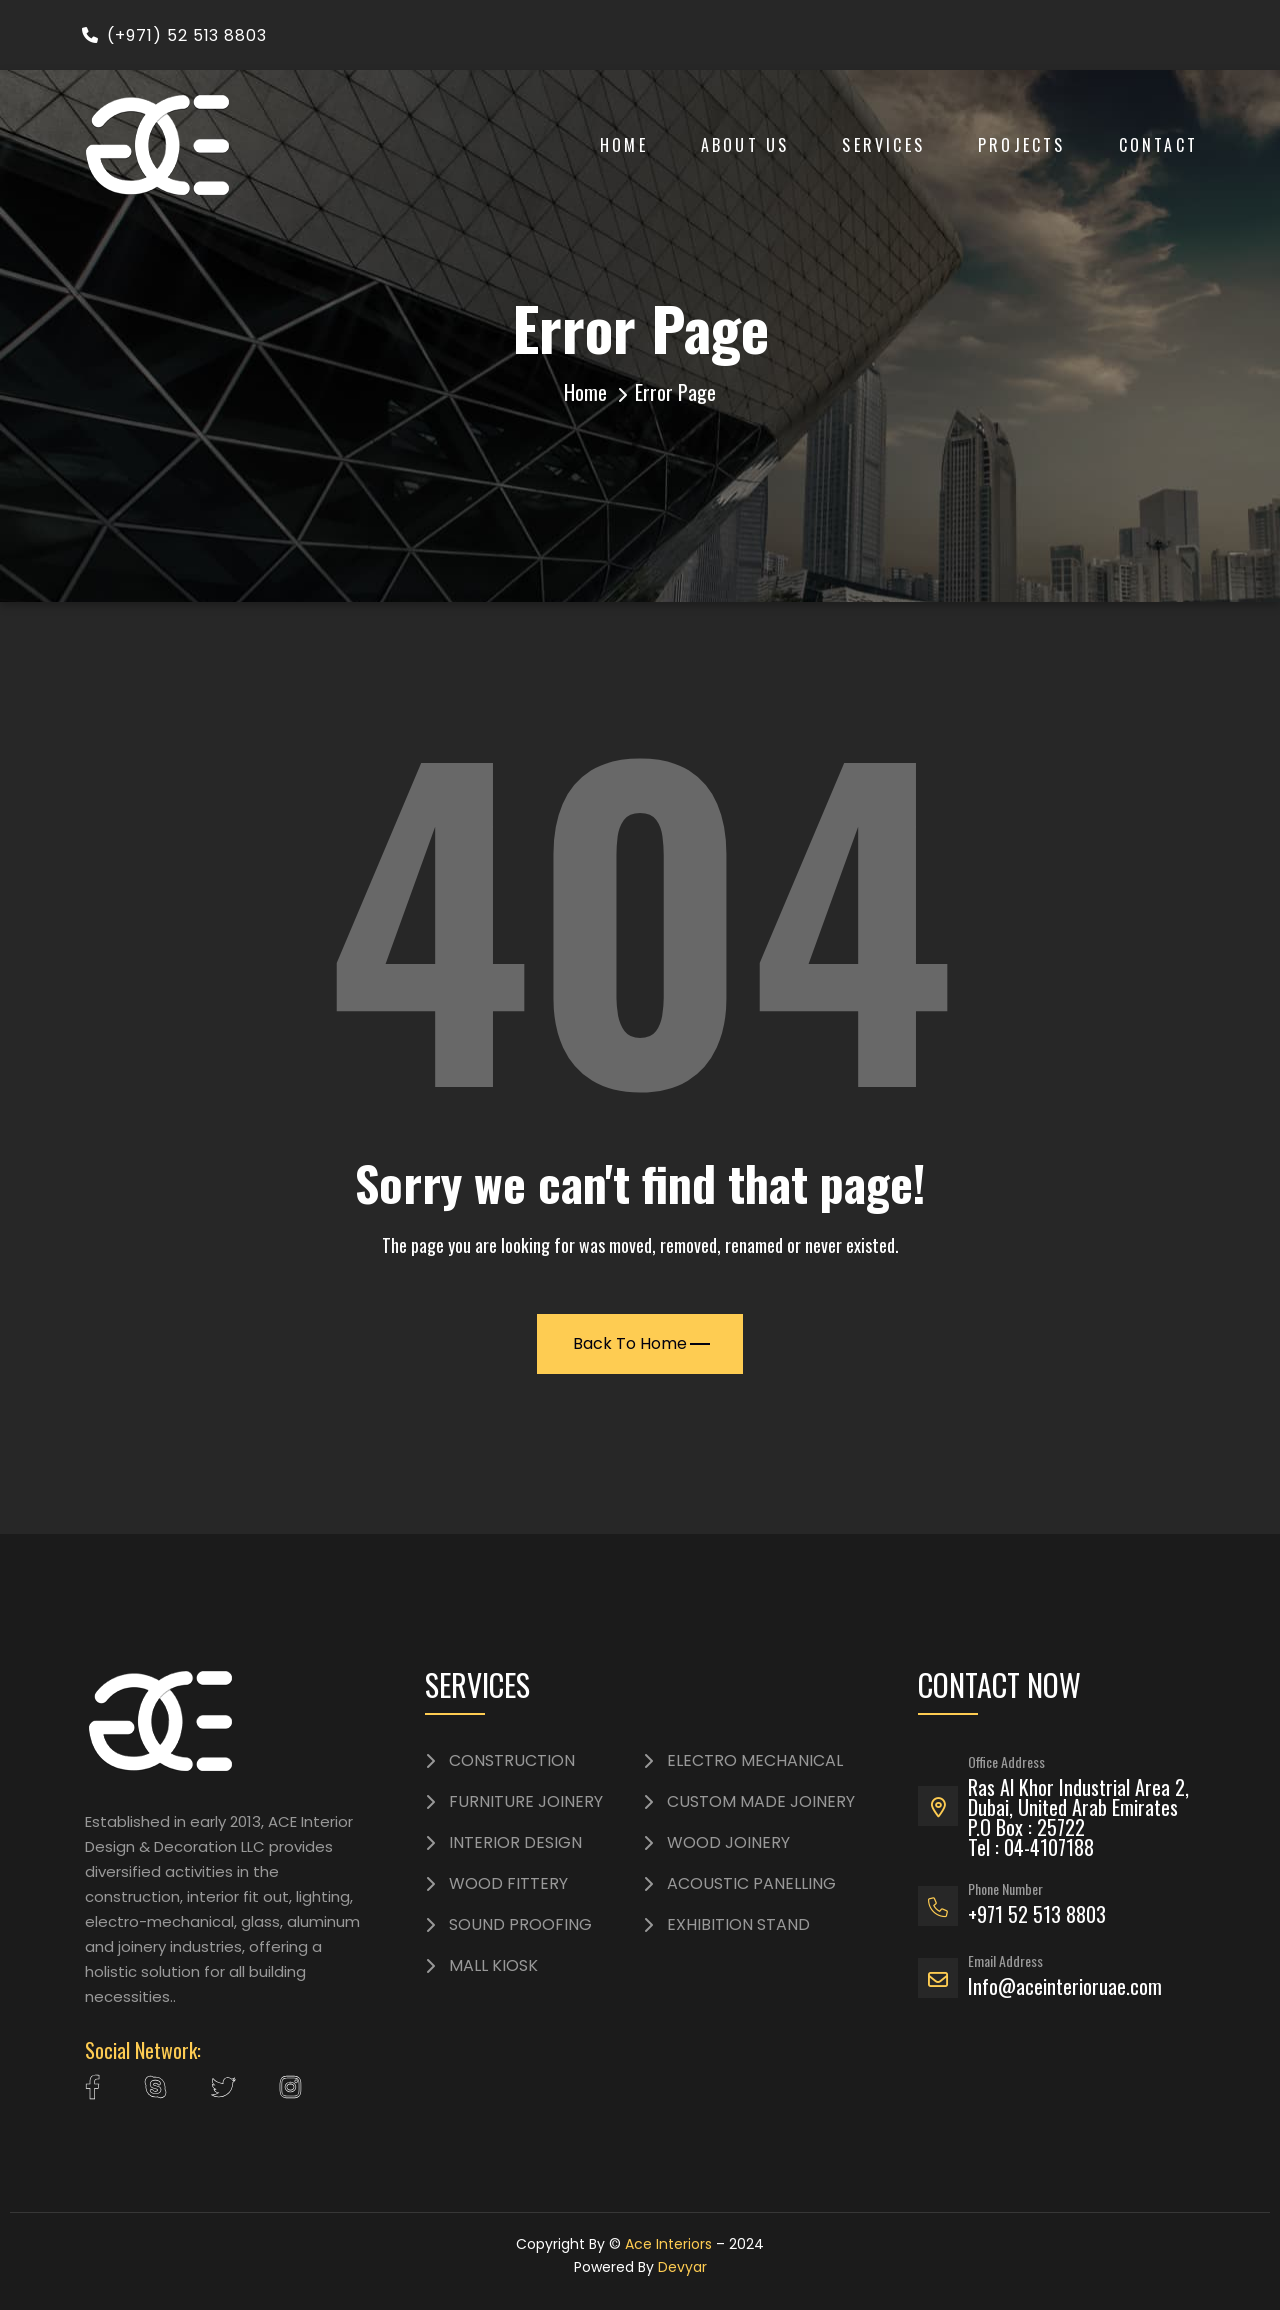 This screenshot has height=2310, width=1280. What do you see at coordinates (668, 2244) in the screenshot?
I see `Ace Interiors` at bounding box center [668, 2244].